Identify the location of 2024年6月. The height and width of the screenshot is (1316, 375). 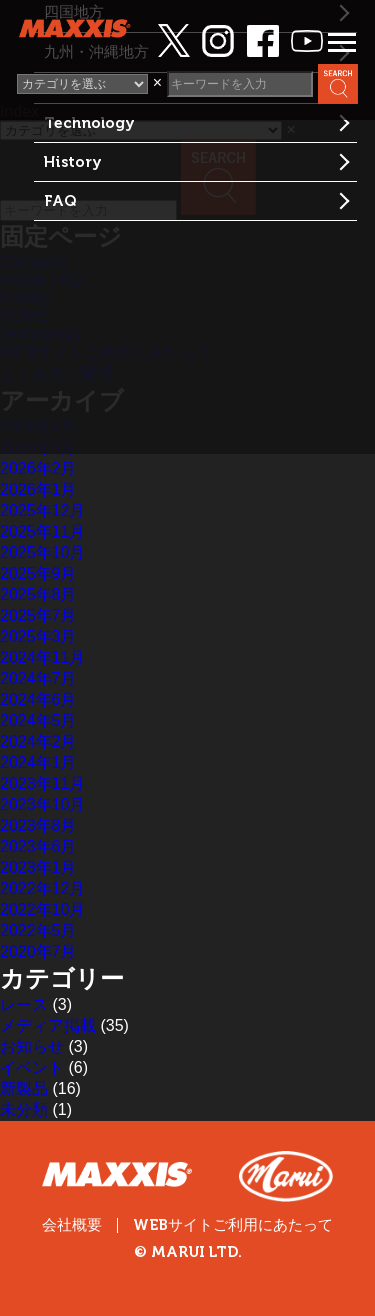
(38, 699).